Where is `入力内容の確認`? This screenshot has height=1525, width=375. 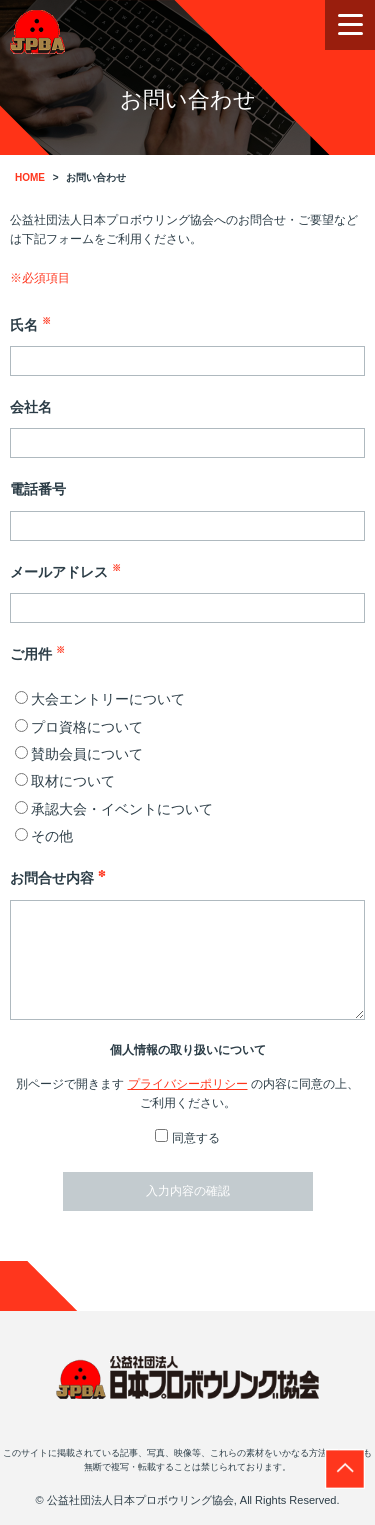 入力内容の確認 is located at coordinates (188, 1191).